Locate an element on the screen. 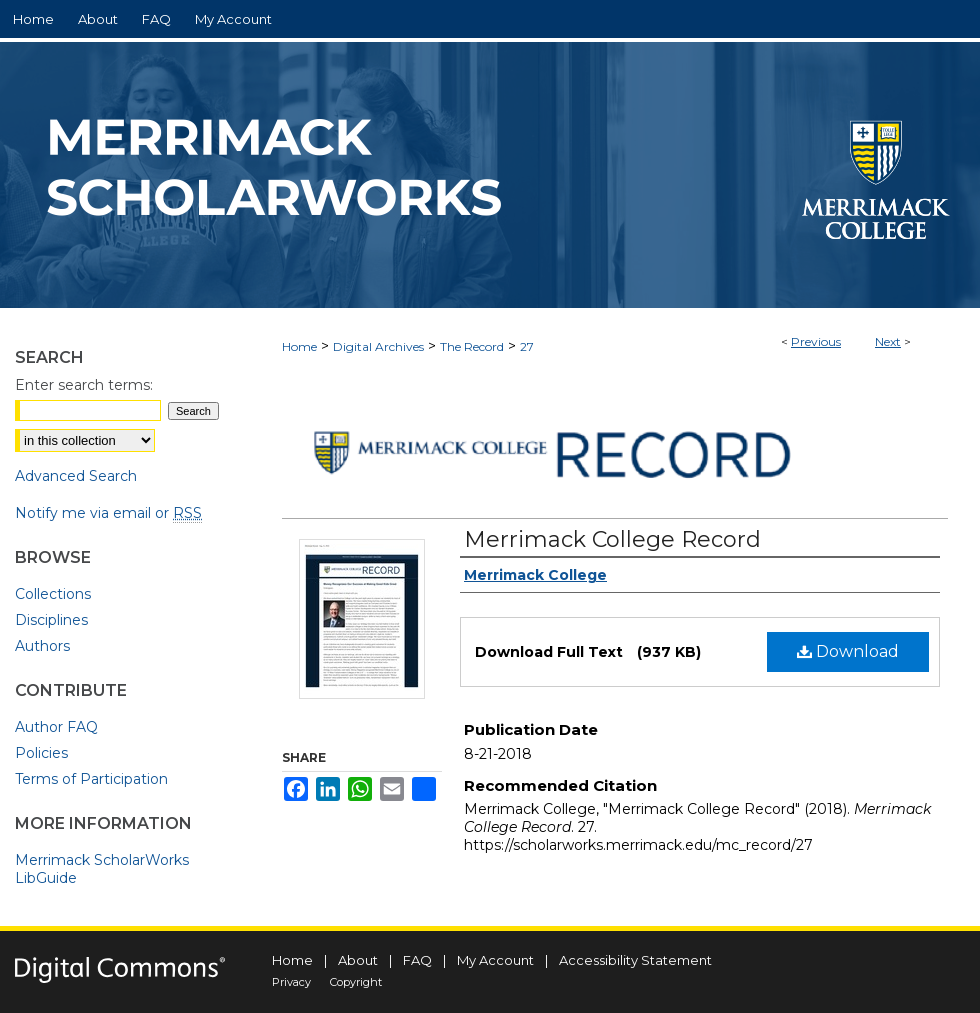 This screenshot has height=1013, width=980. Download is located at coordinates (848, 651).